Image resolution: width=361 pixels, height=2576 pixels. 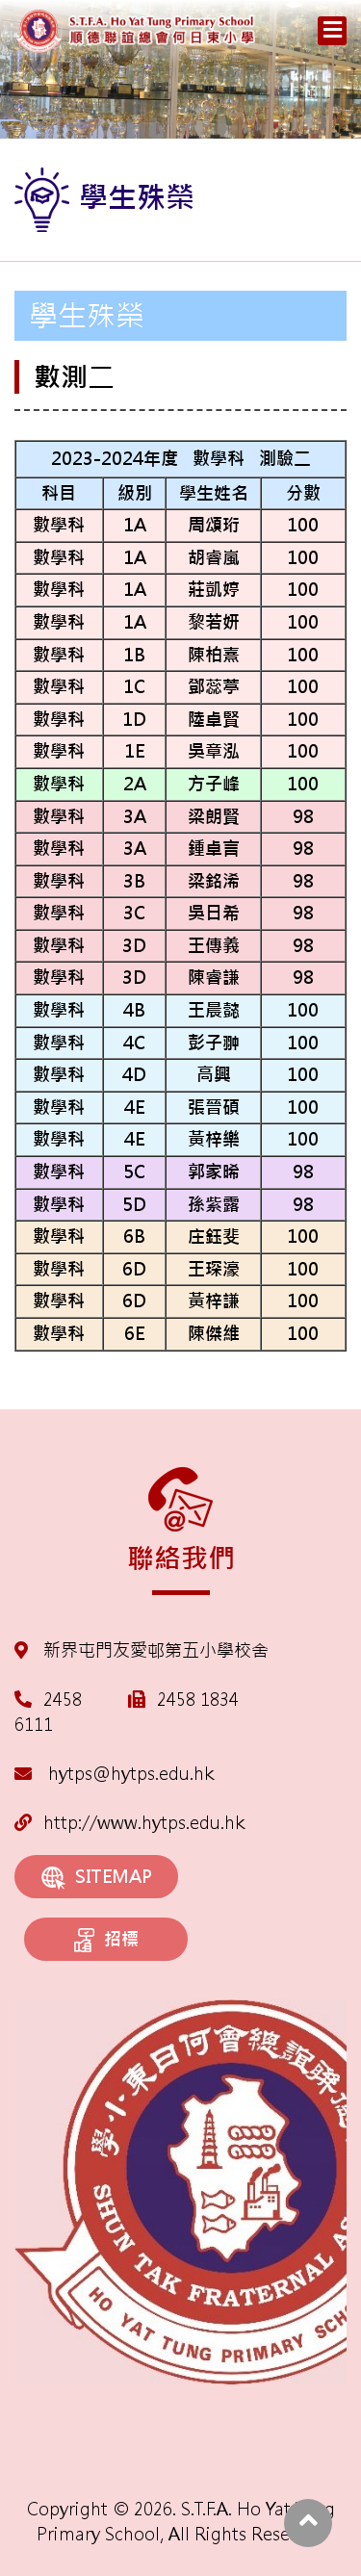 I want to click on hytps@hytps.edu.hk, so click(x=114, y=1774).